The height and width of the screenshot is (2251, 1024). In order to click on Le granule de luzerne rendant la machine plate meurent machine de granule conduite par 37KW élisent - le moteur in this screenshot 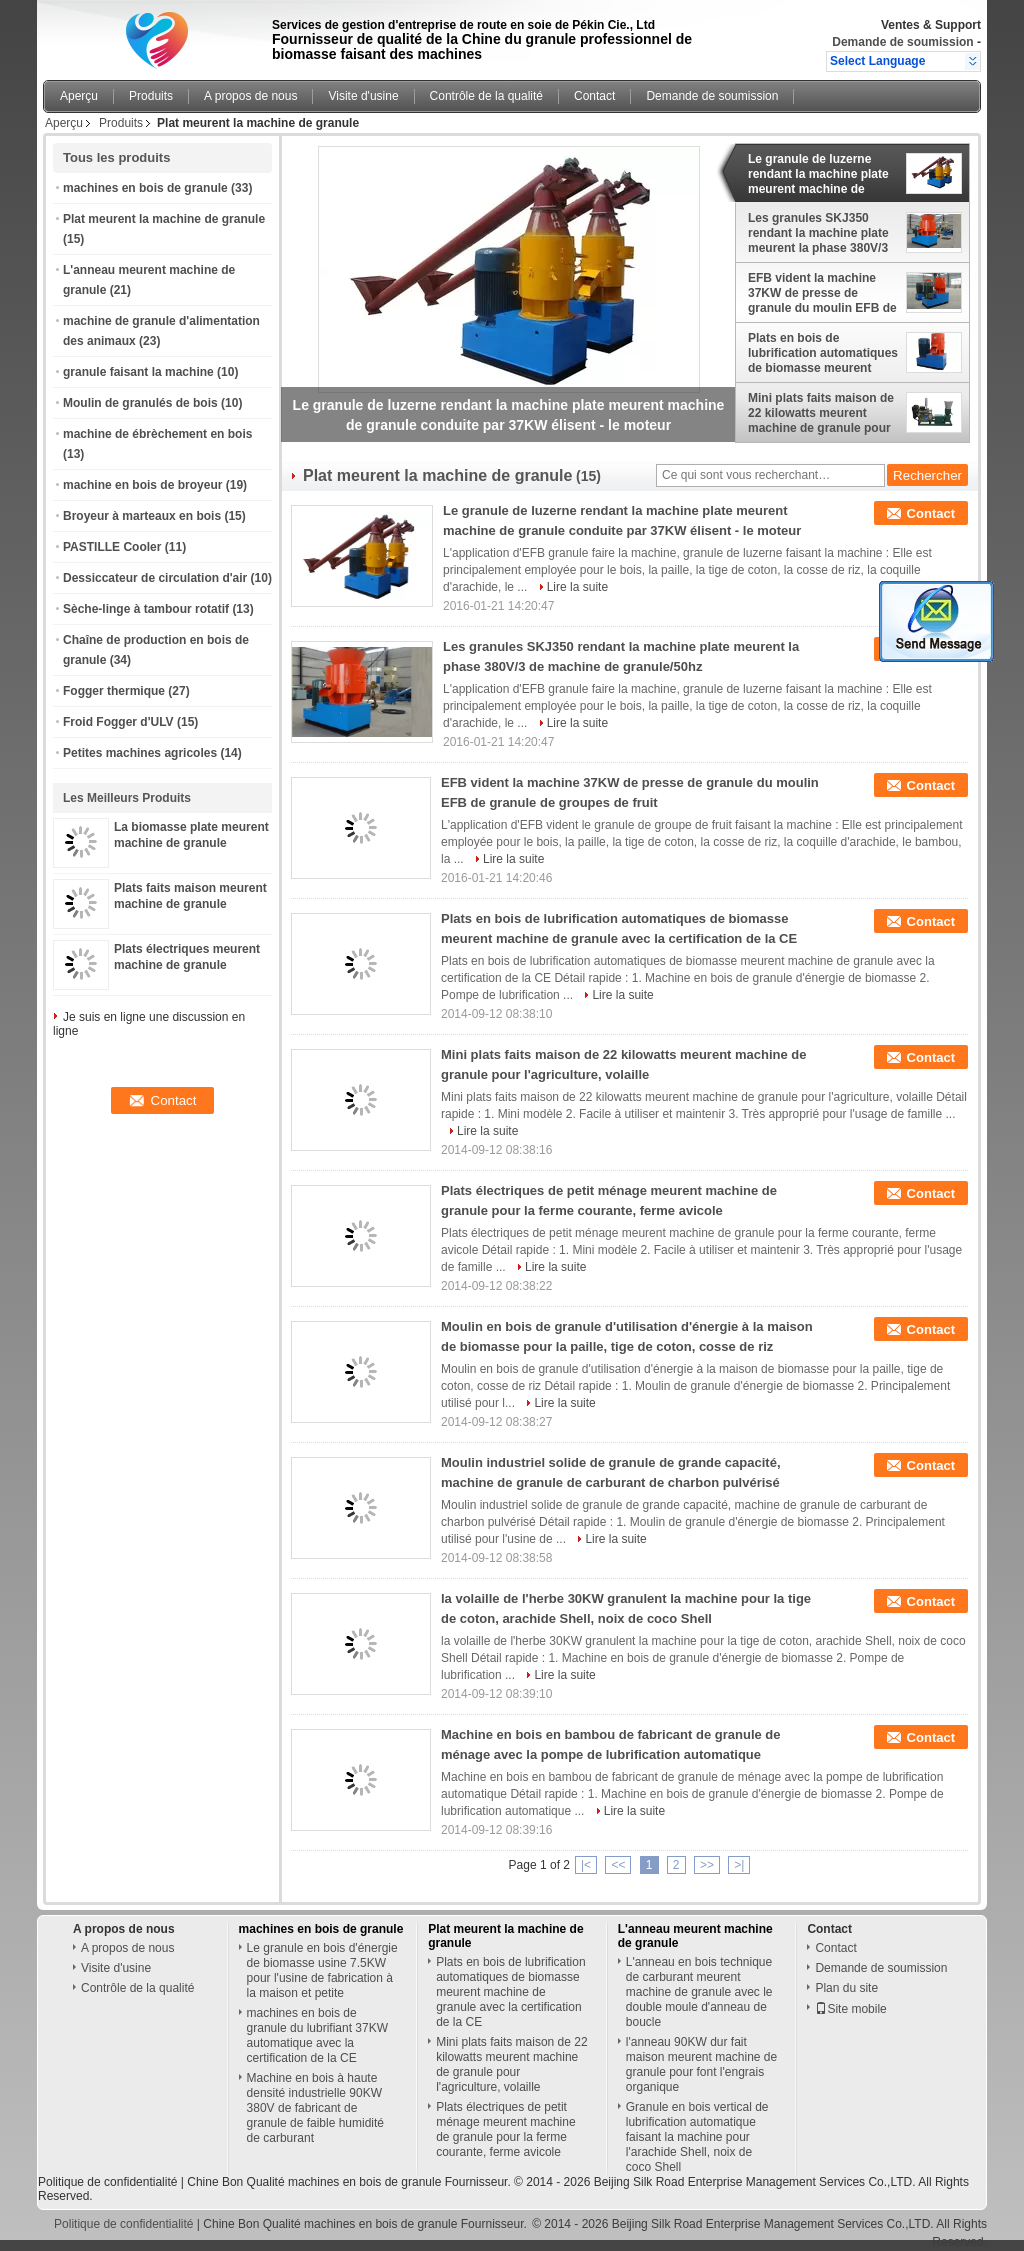, I will do `click(818, 174)`.